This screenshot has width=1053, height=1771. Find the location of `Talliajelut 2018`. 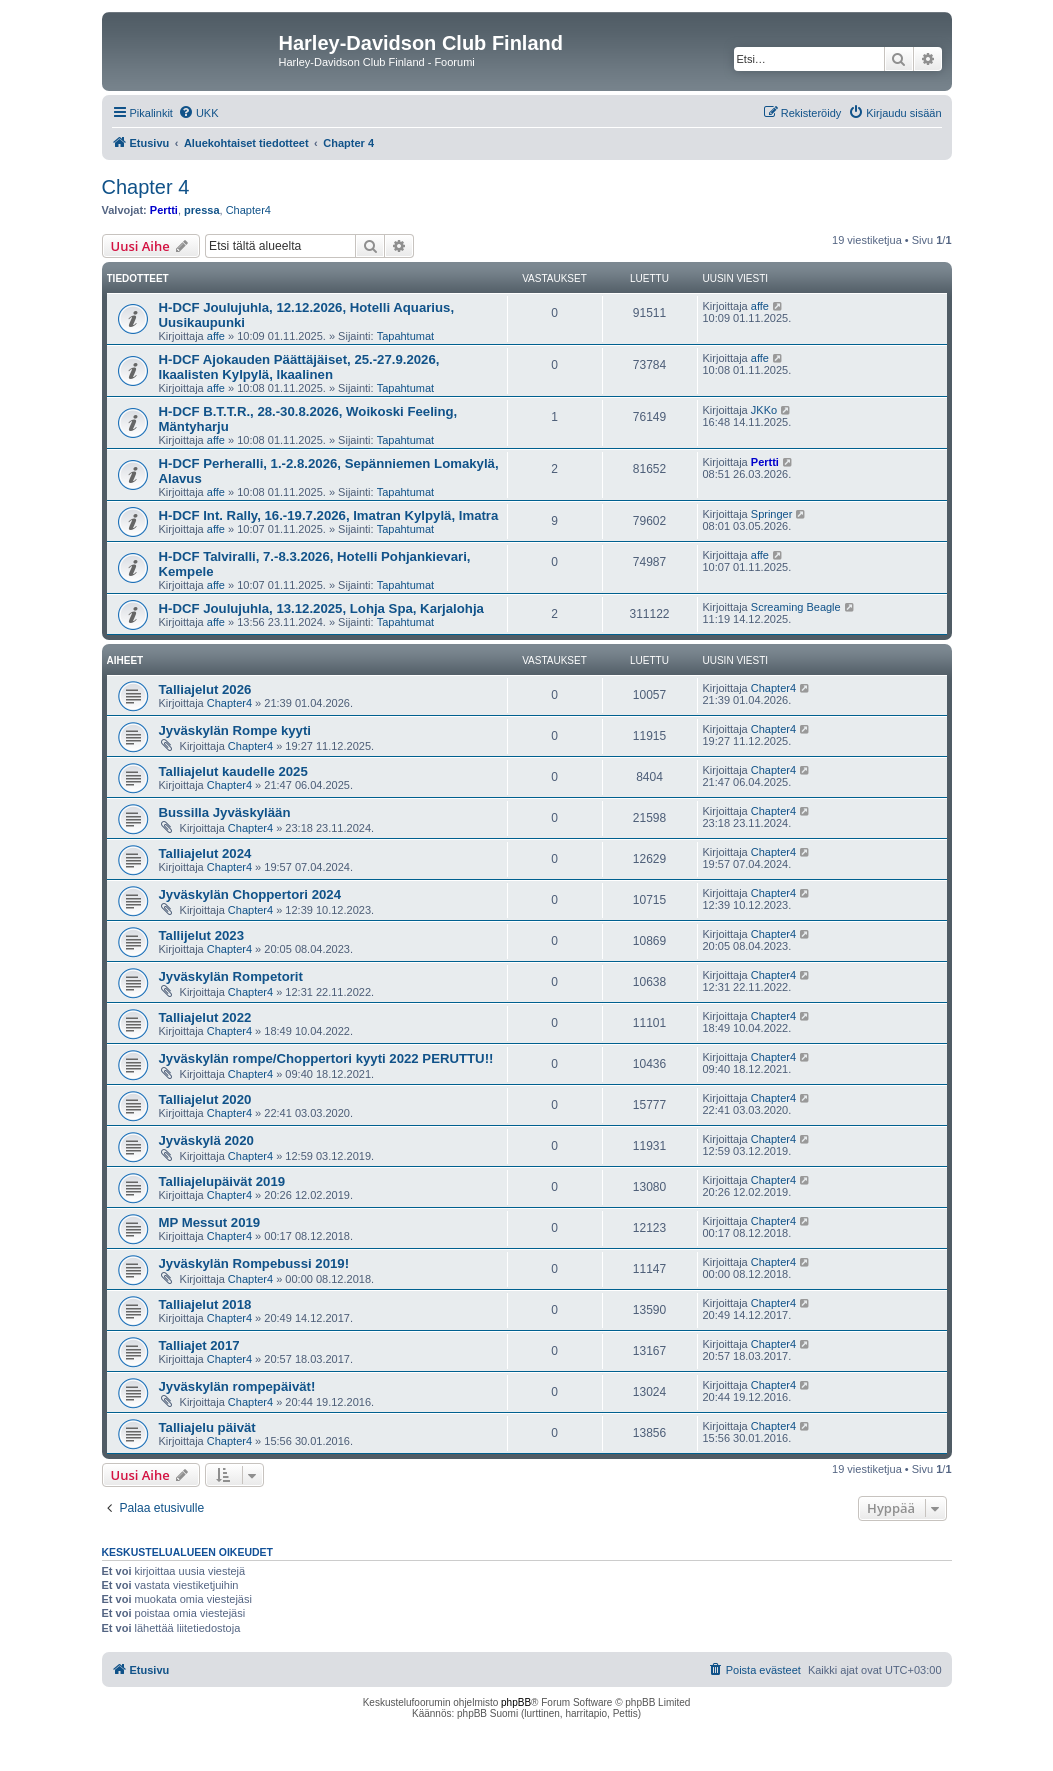

Talliajelut 2018 is located at coordinates (205, 1304).